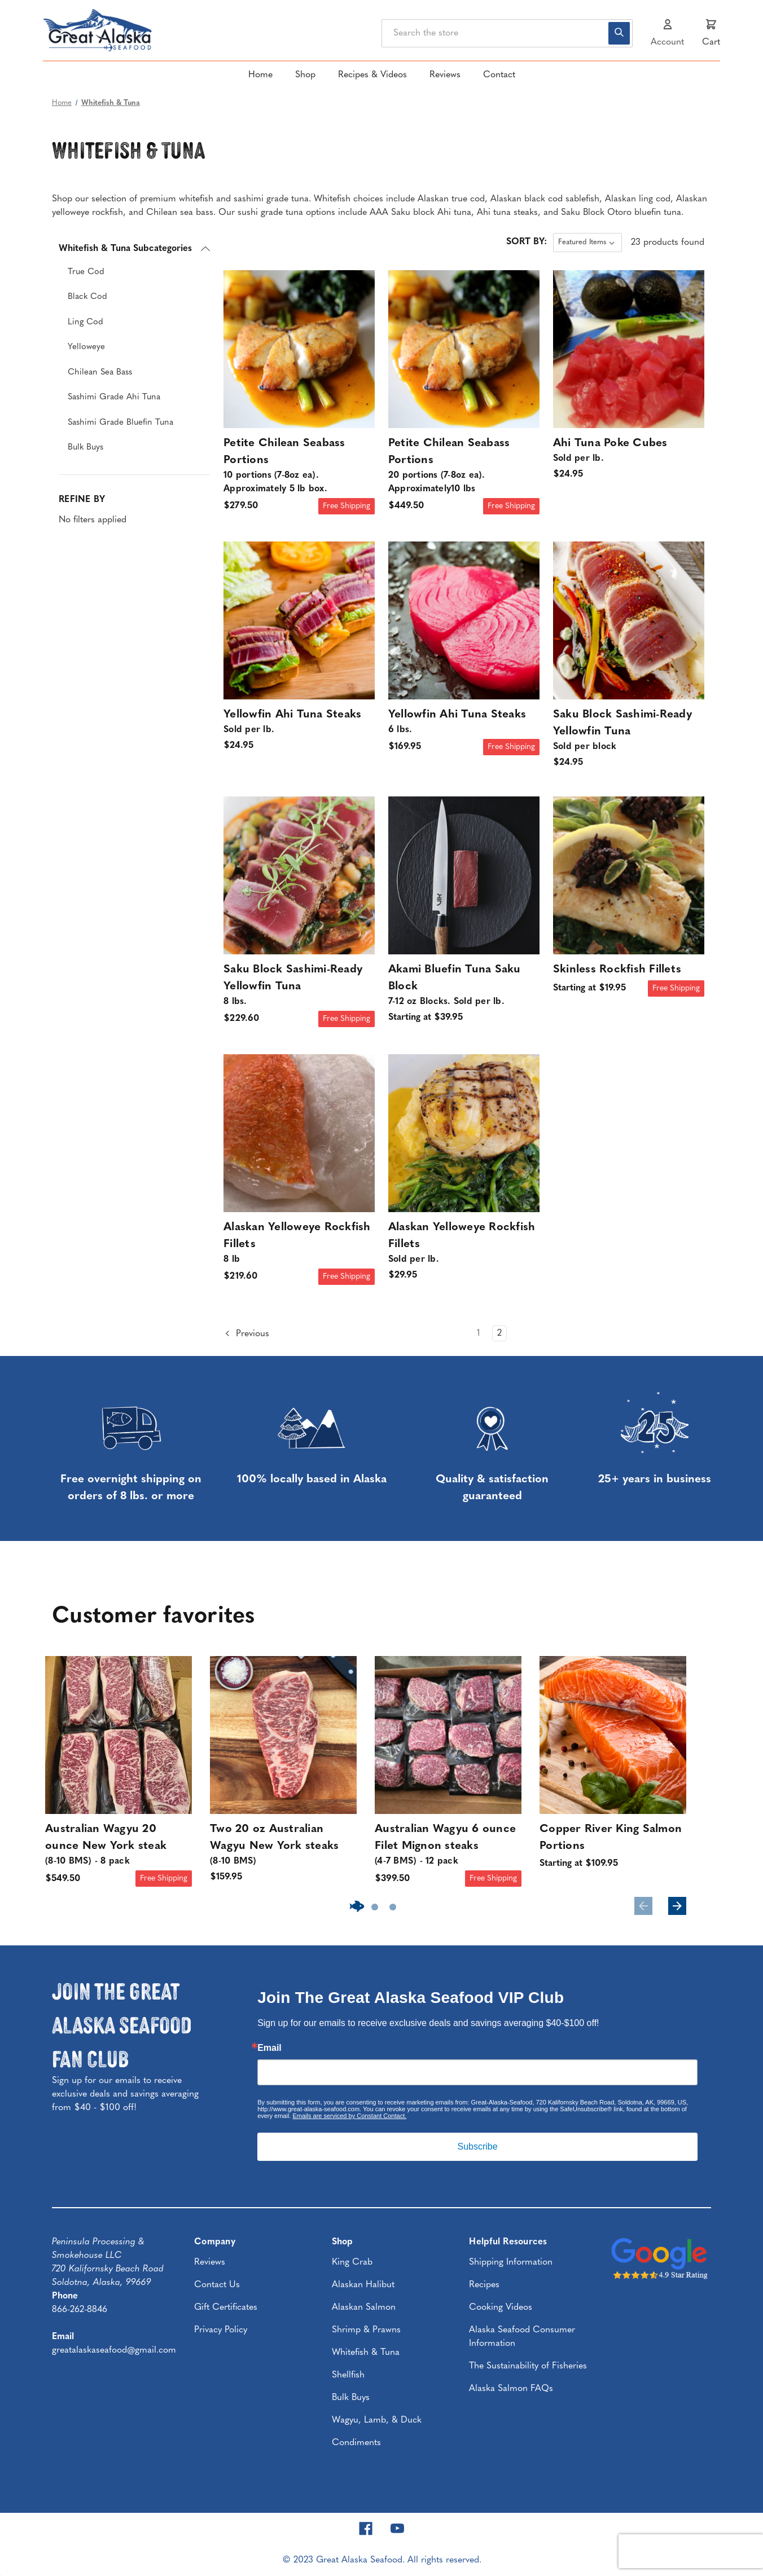 The image size is (763, 2576). What do you see at coordinates (225, 2307) in the screenshot?
I see `Gift Certificates` at bounding box center [225, 2307].